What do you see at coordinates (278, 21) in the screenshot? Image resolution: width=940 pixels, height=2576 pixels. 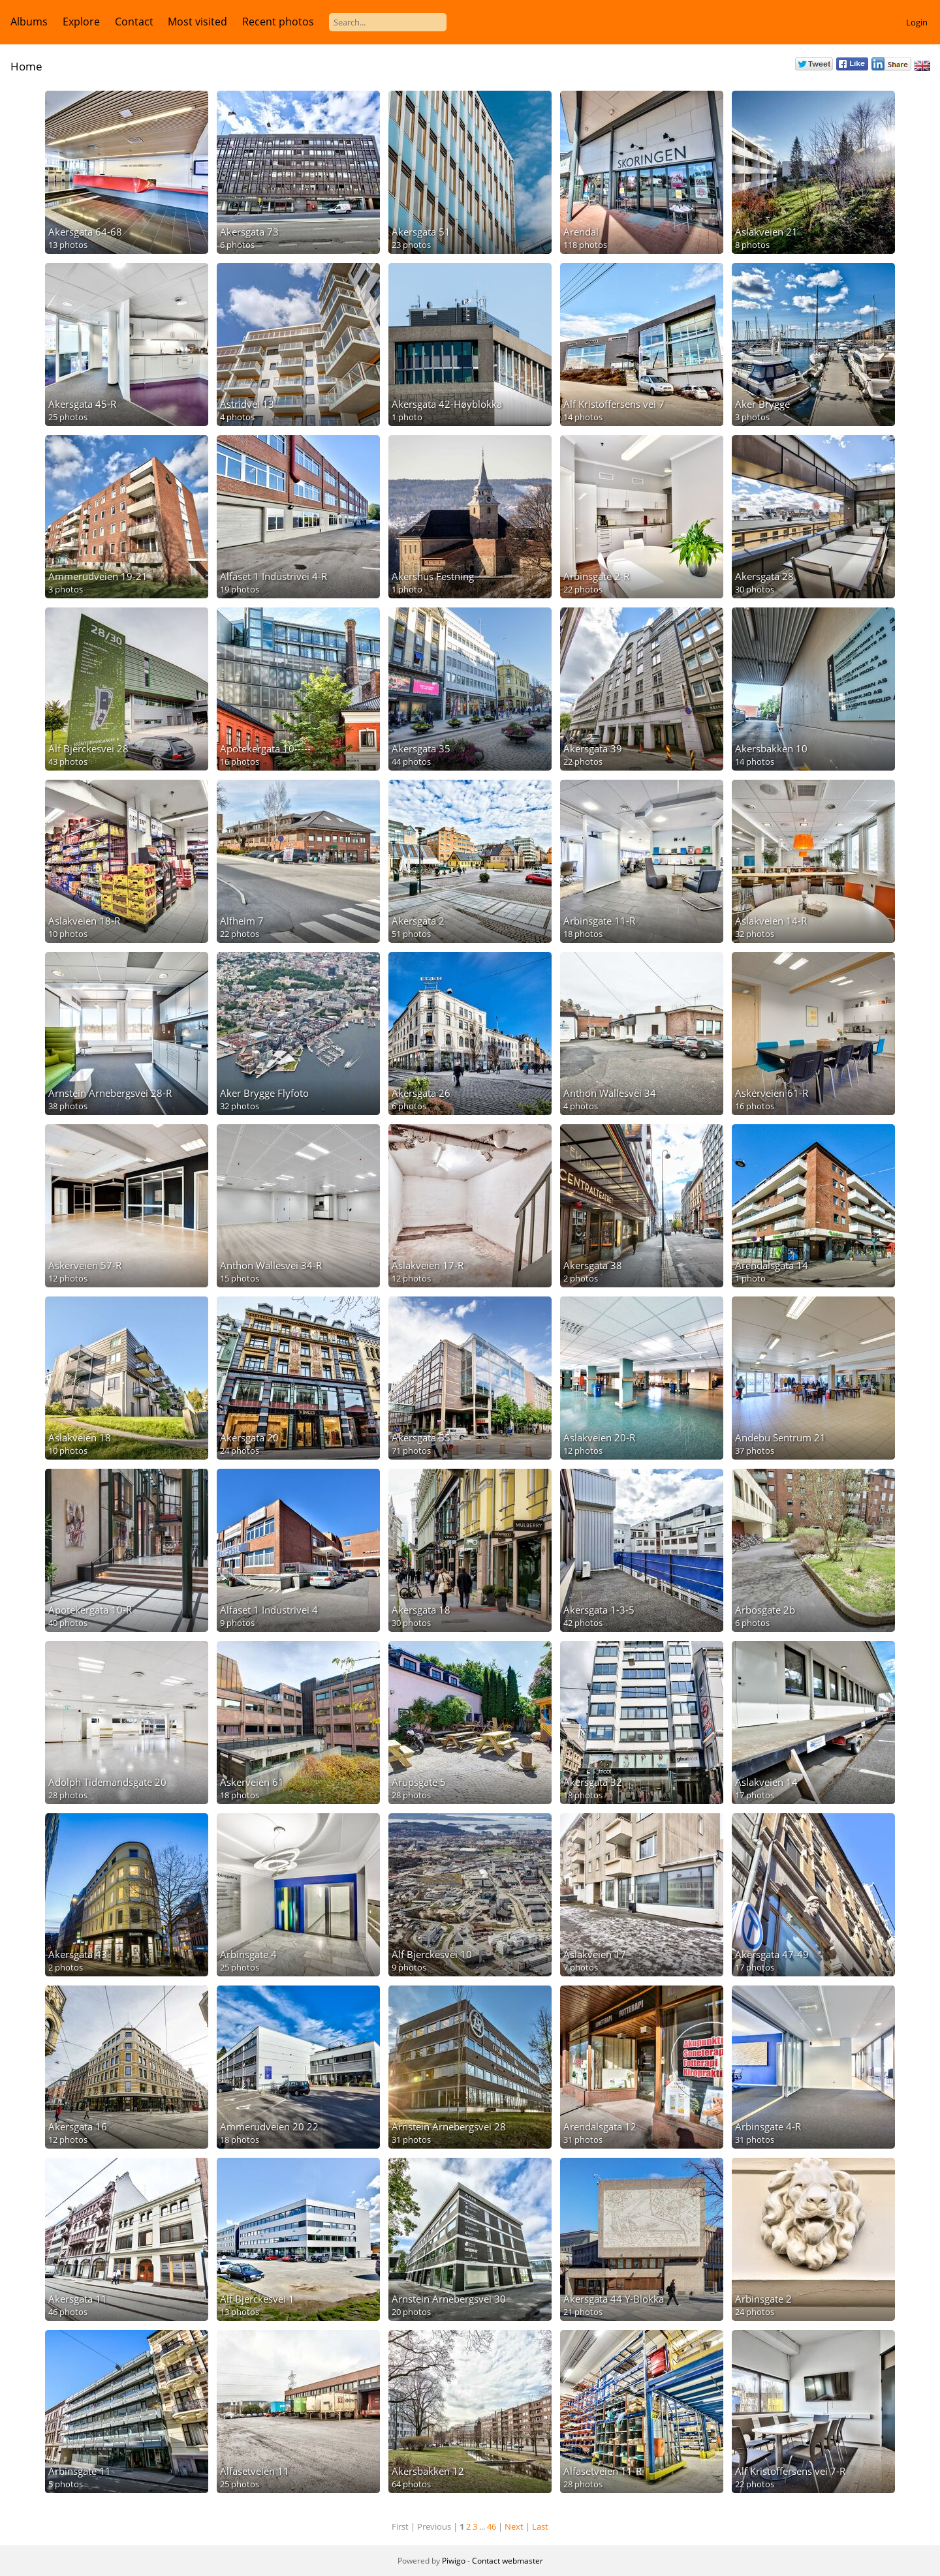 I see `Recent photos` at bounding box center [278, 21].